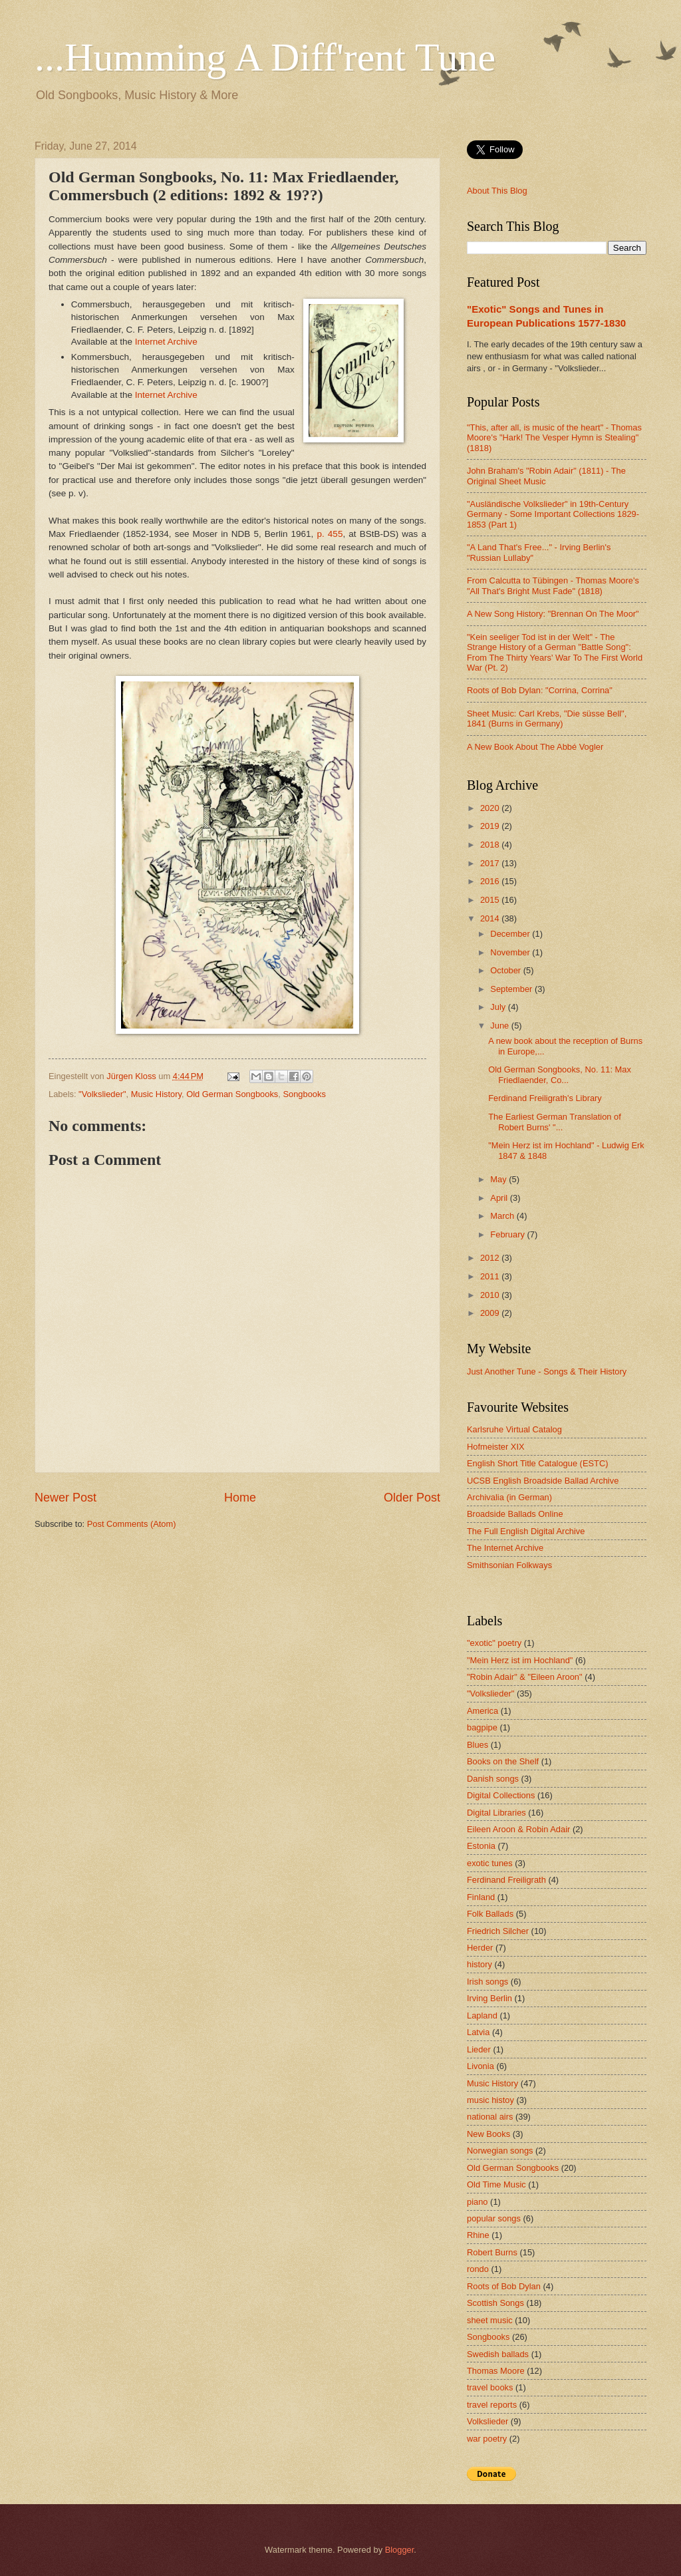 This screenshot has width=681, height=2576. I want to click on 2018, so click(490, 845).